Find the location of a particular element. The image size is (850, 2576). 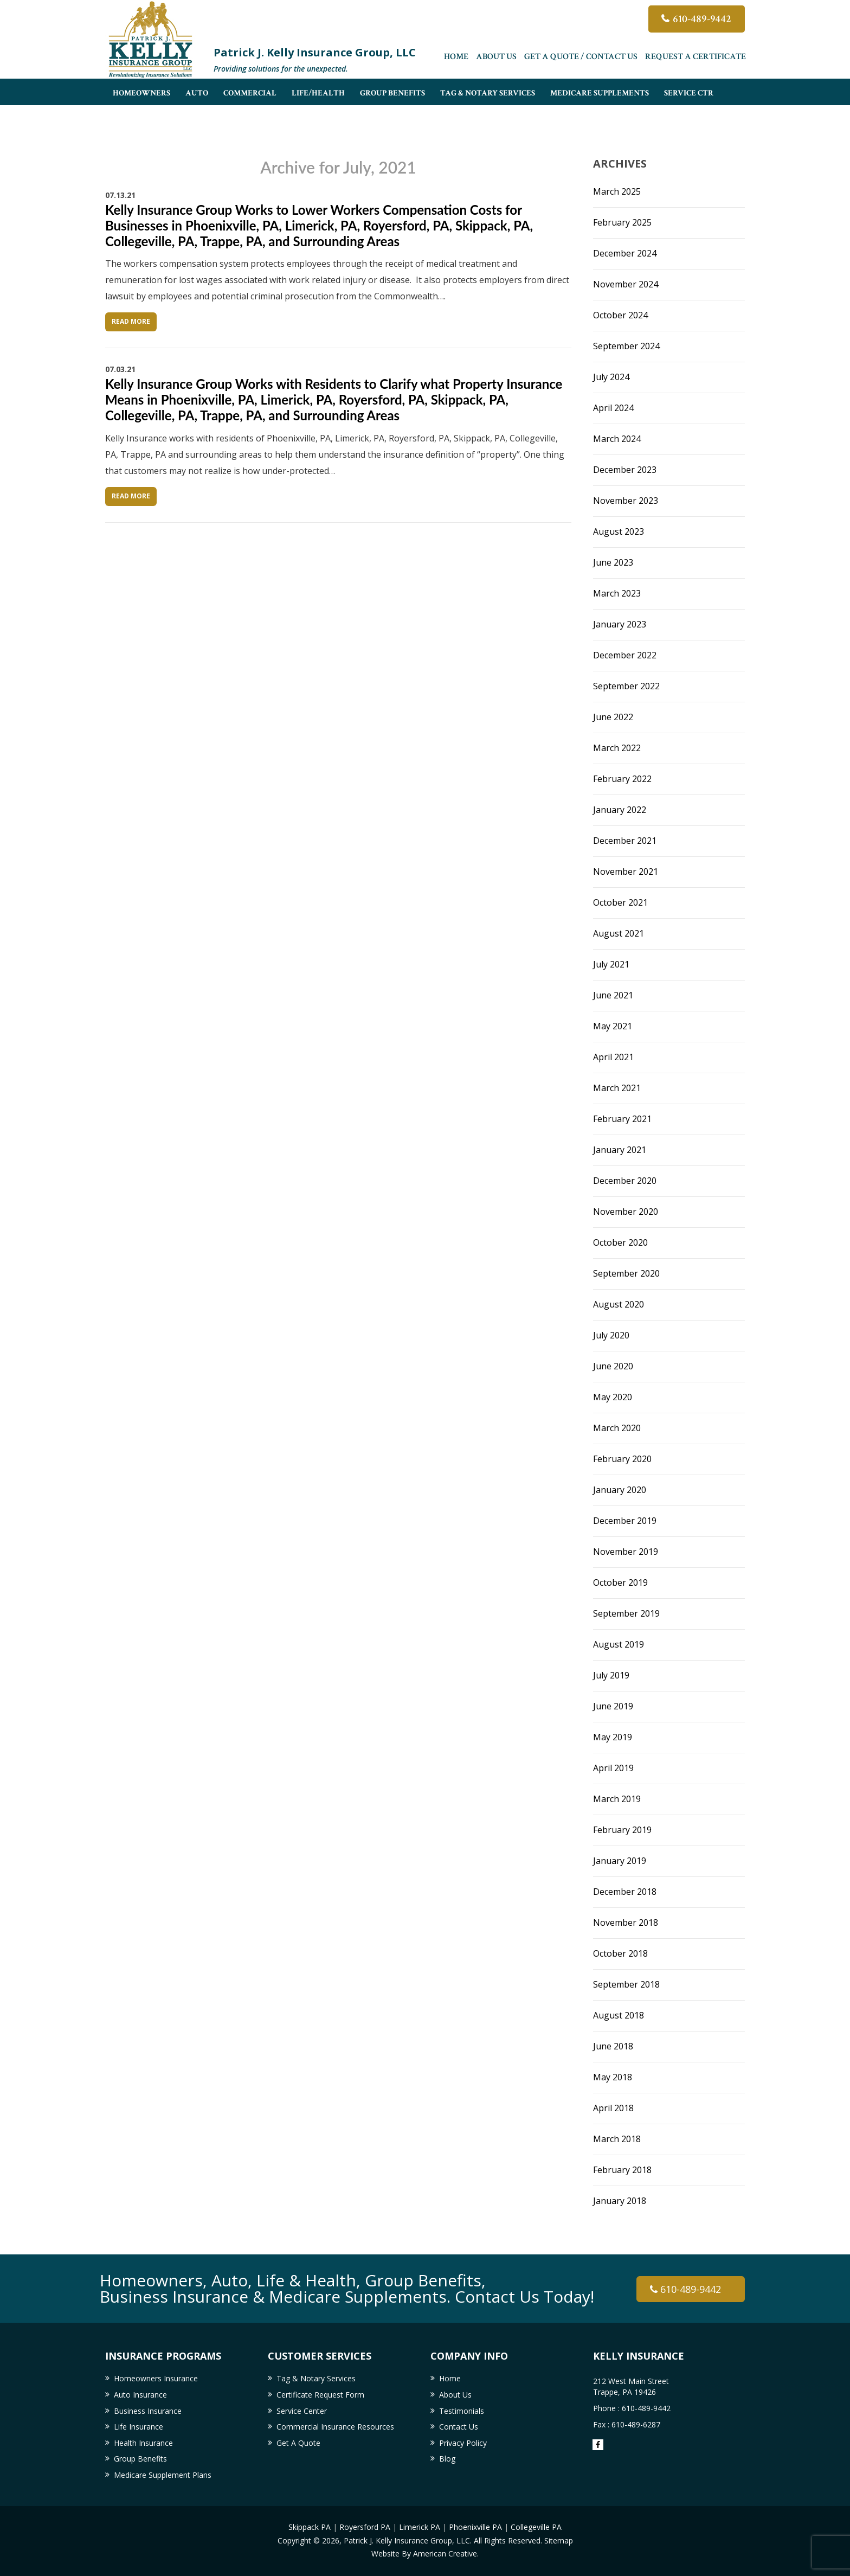

Request a Certificate is located at coordinates (695, 56).